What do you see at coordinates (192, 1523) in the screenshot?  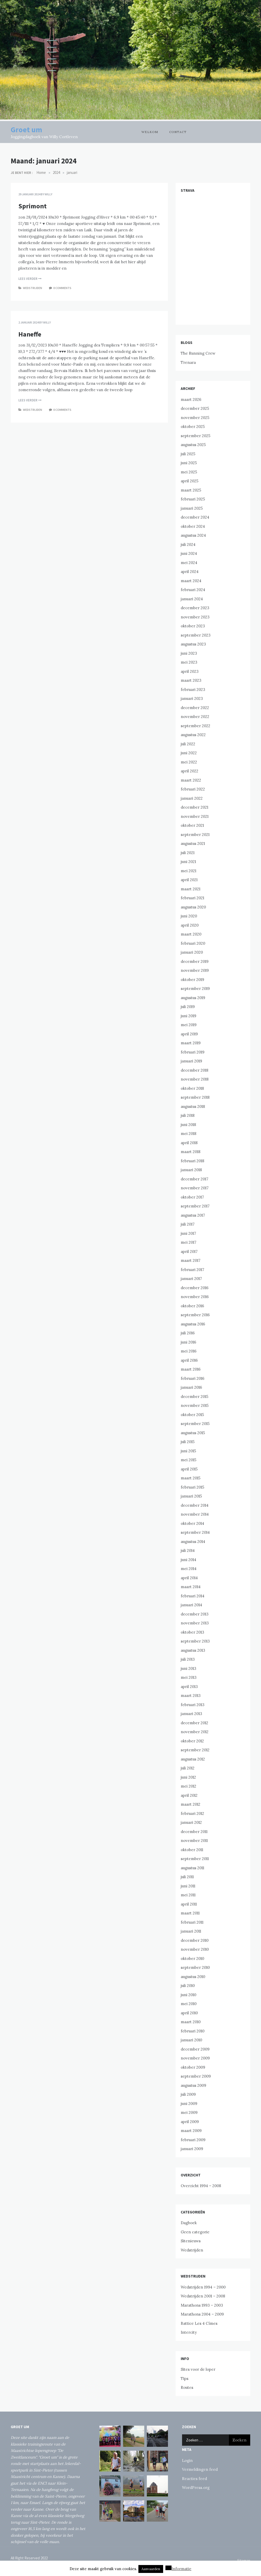 I see `oktober 2014` at bounding box center [192, 1523].